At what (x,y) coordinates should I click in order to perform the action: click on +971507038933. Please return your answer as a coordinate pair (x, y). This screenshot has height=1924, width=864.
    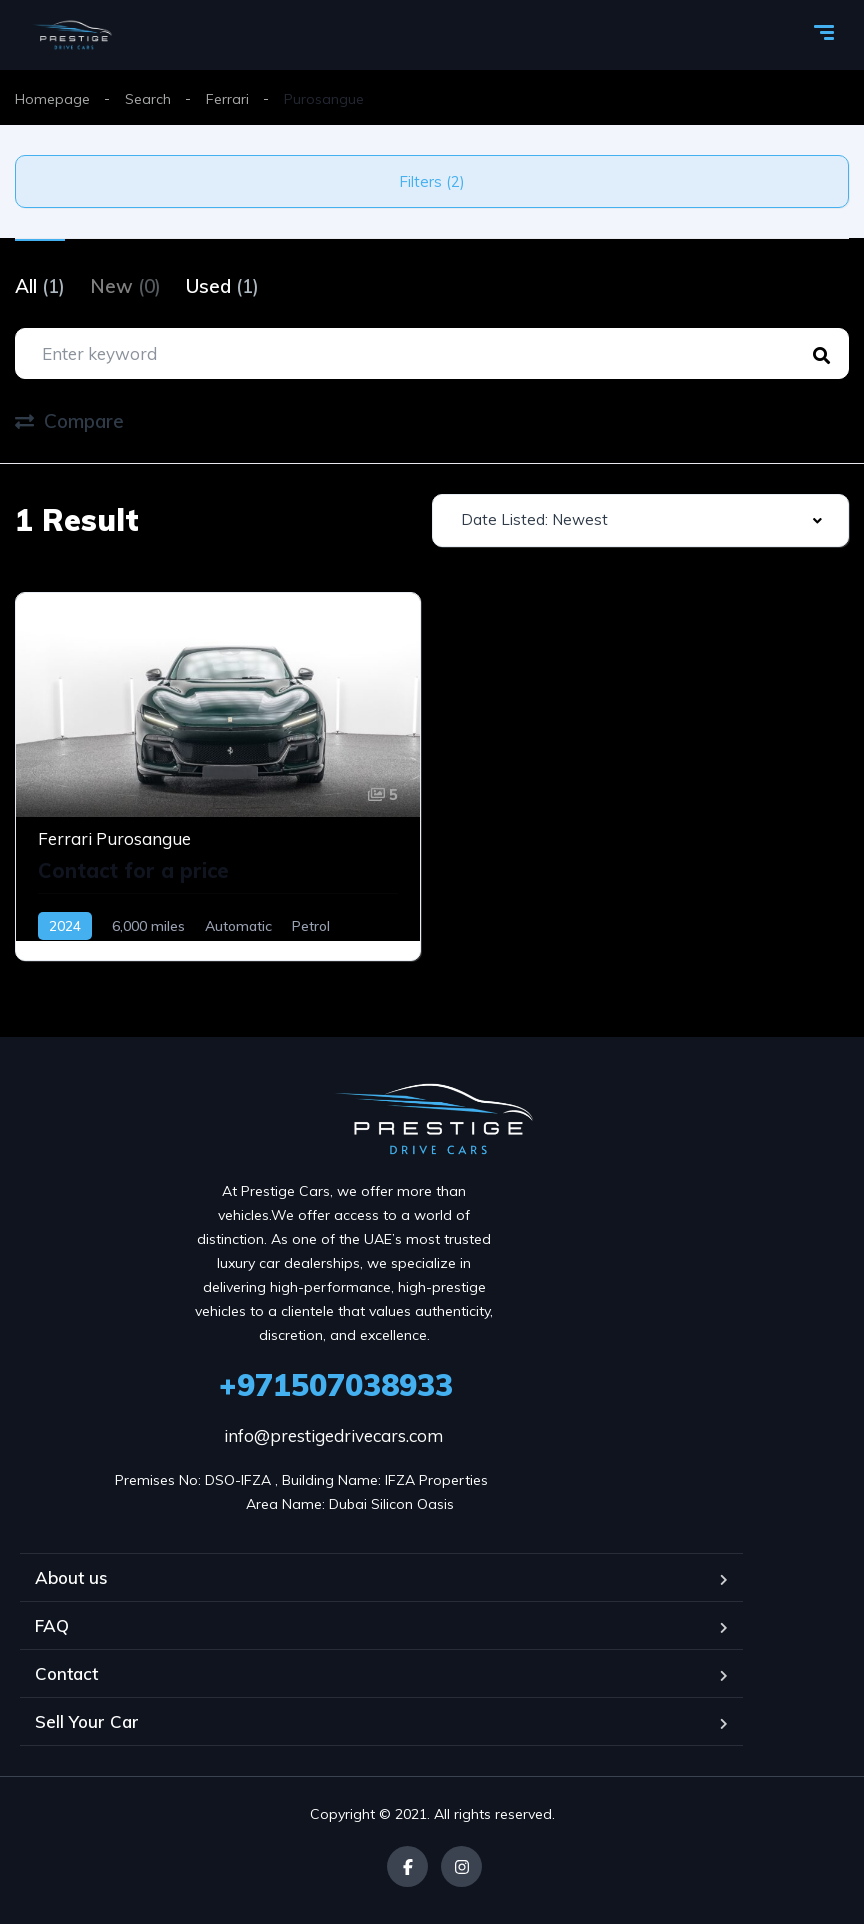
    Looking at the image, I should click on (336, 1385).